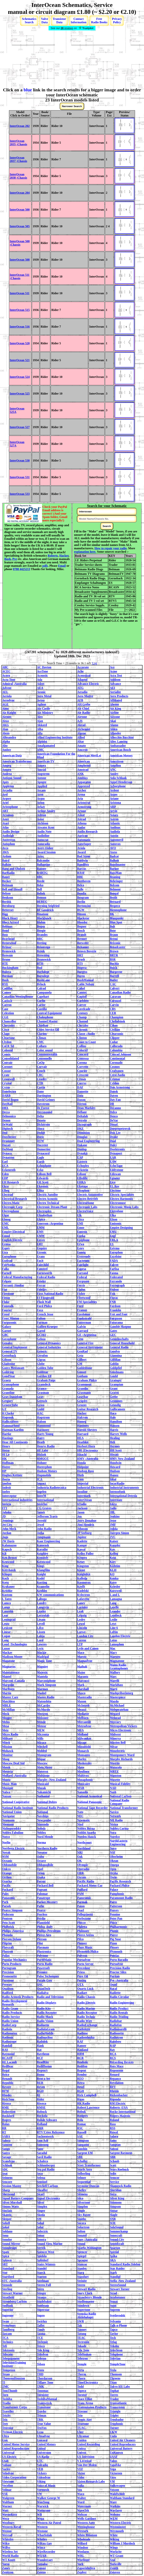 Image resolution: width=144 pixels, height=2576 pixels. What do you see at coordinates (6, 1491) in the screenshot?
I see `Inelro` at bounding box center [6, 1491].